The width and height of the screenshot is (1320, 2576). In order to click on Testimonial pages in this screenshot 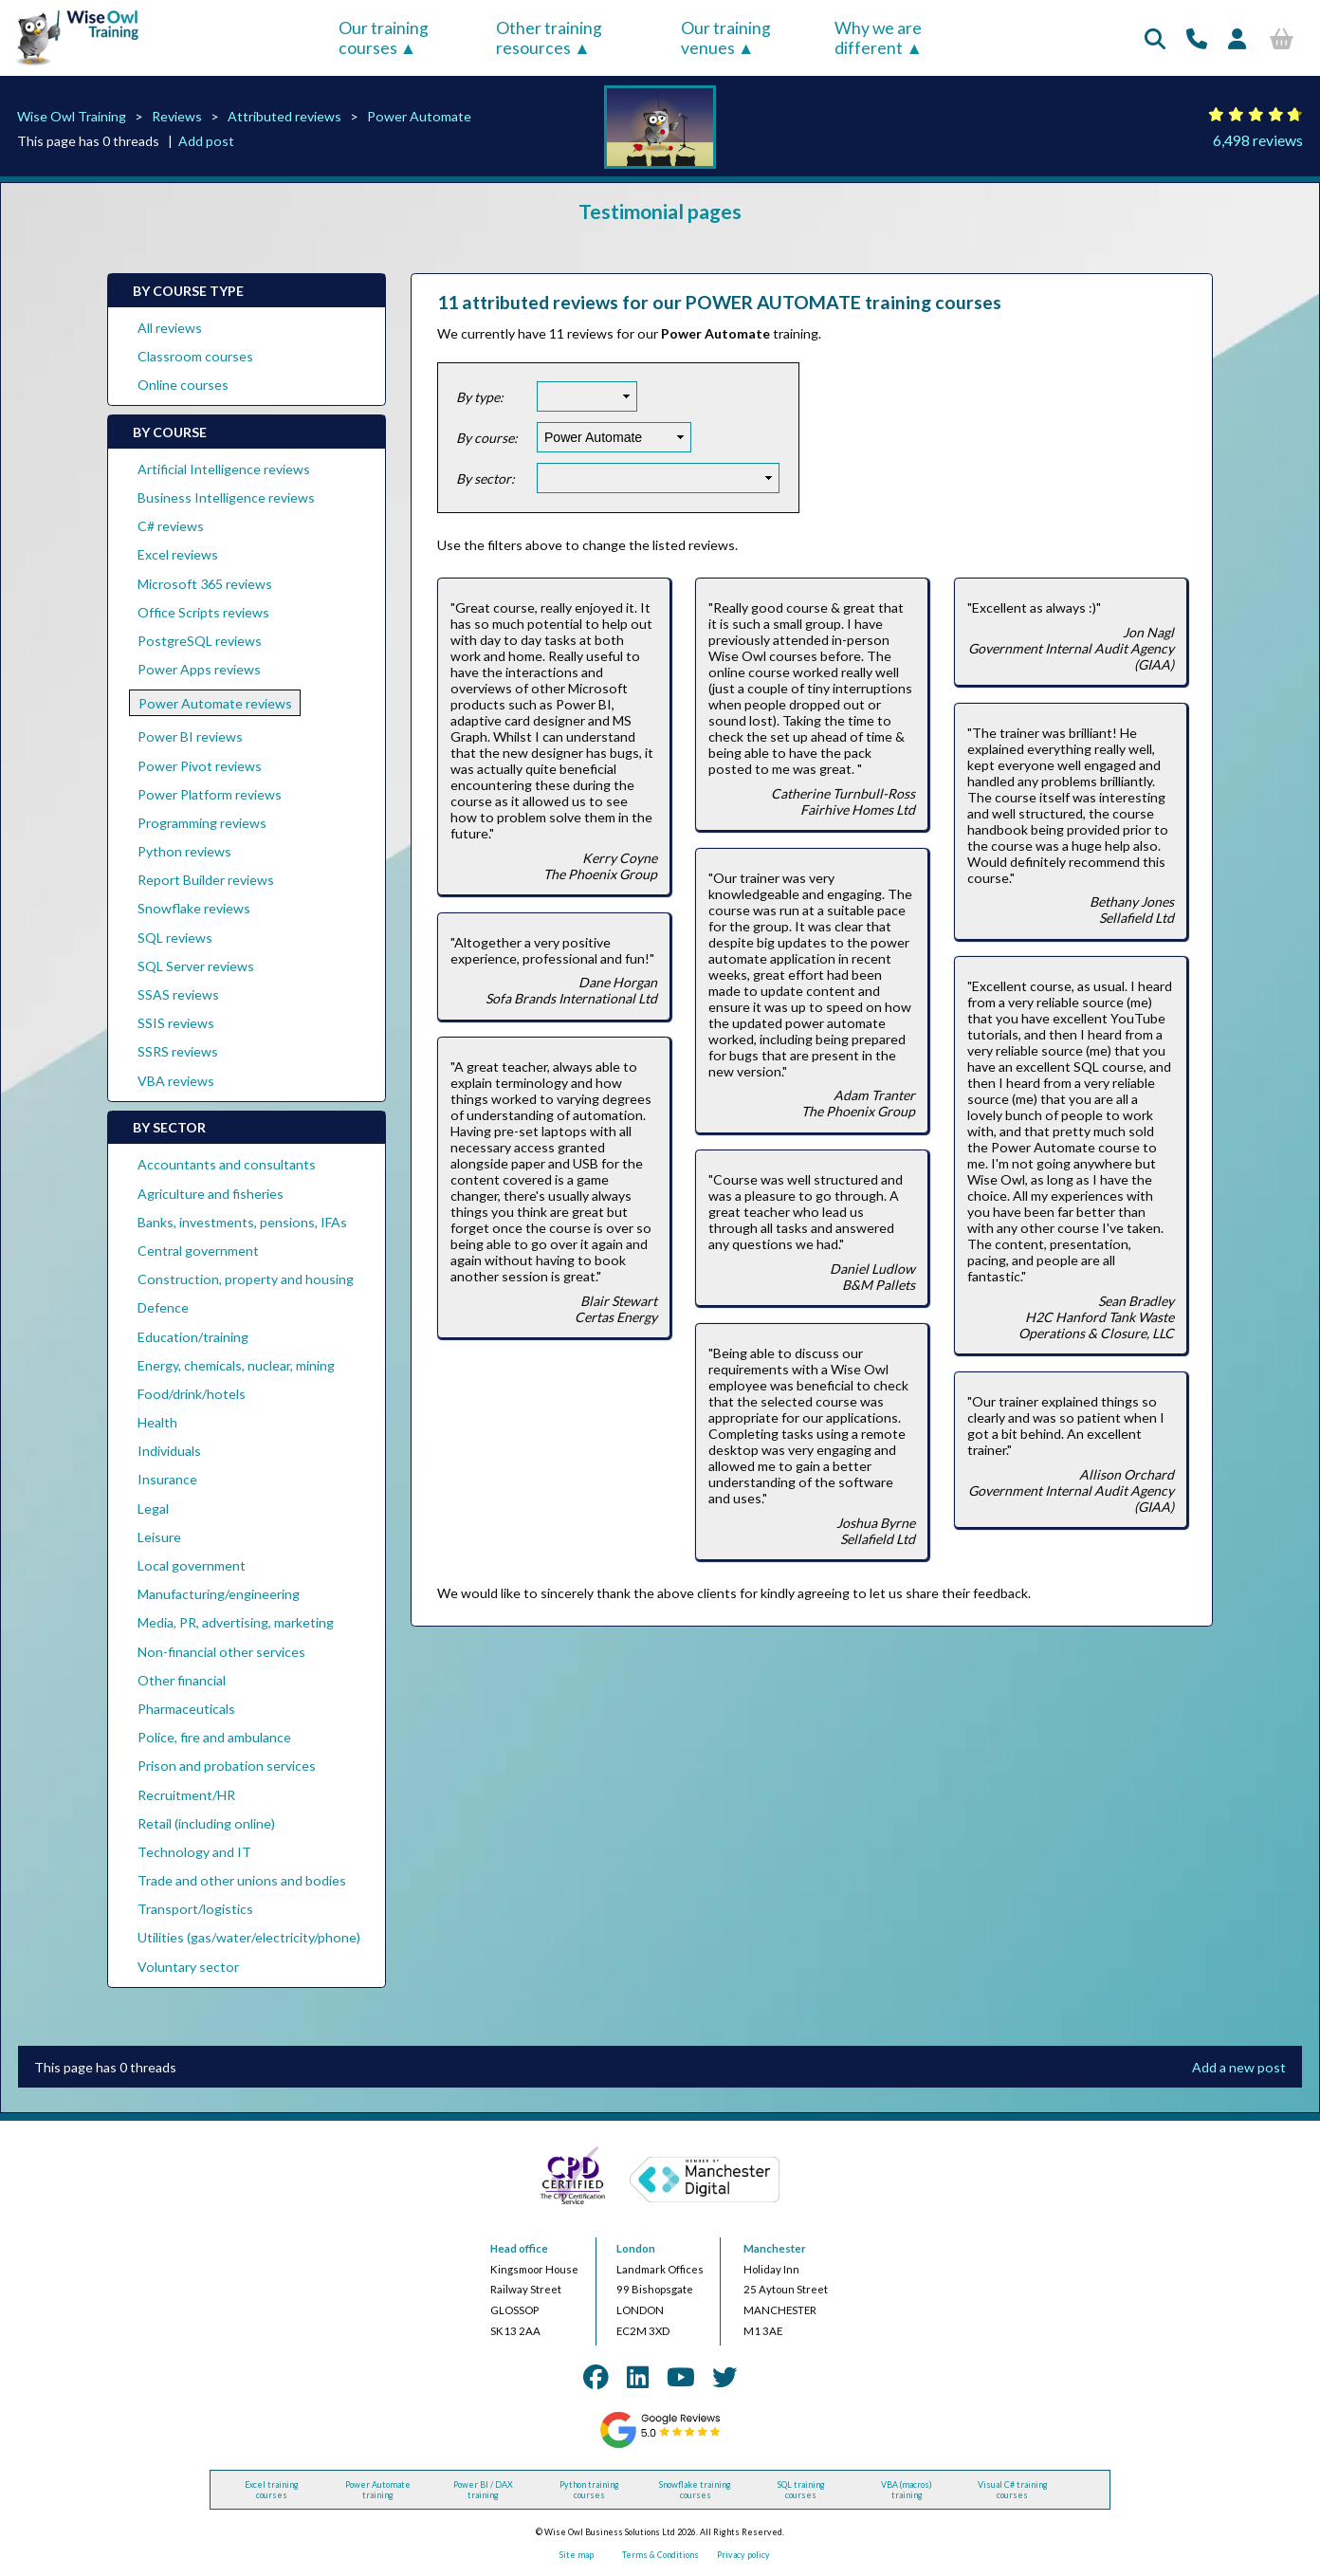, I will do `click(660, 211)`.